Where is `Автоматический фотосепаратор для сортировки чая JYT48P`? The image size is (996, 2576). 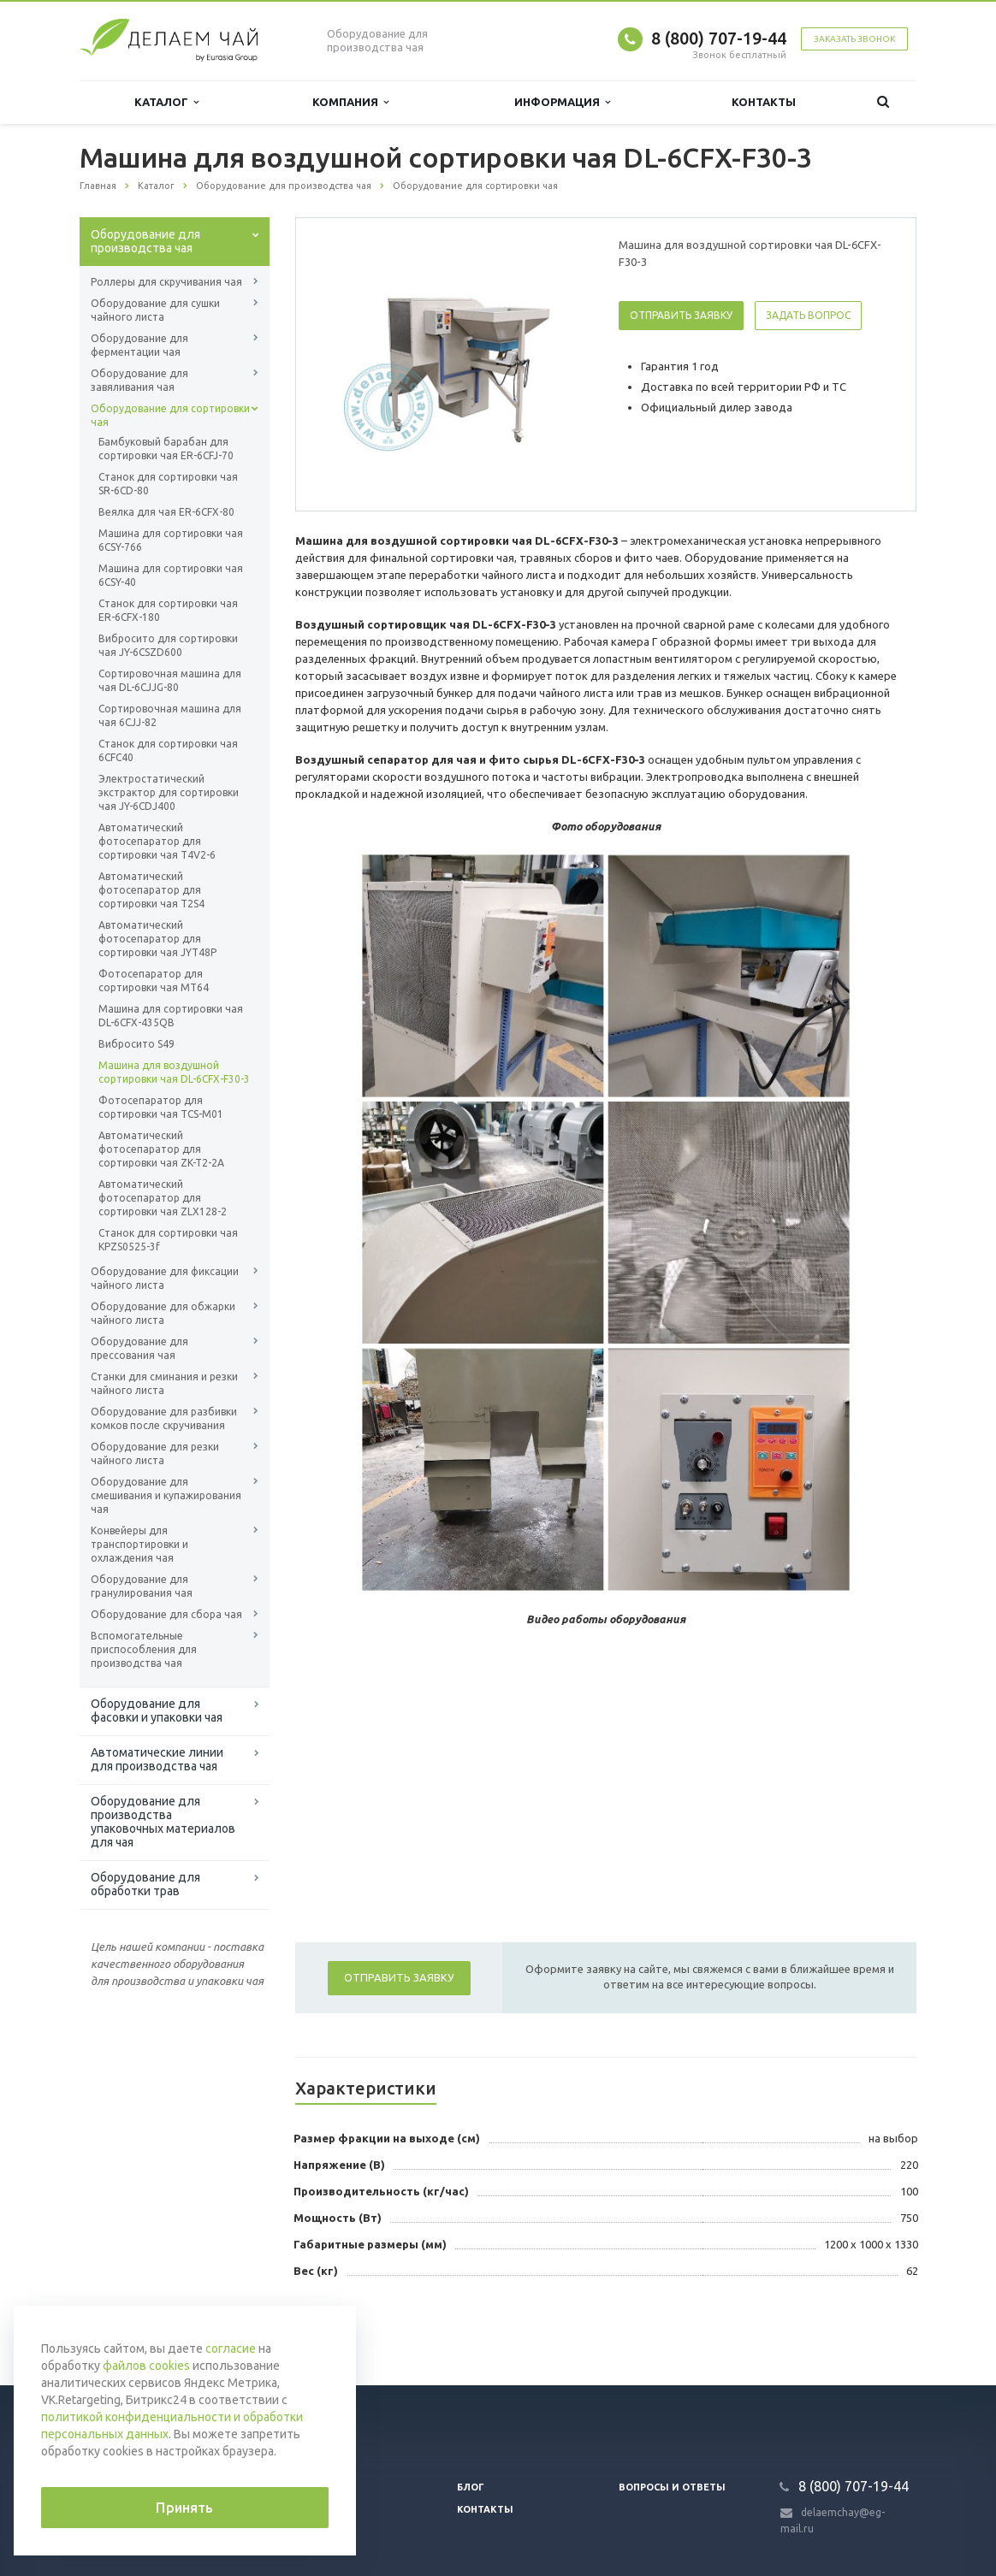 Автоматический фотосепаратор для сортировки чая JYT48P is located at coordinates (157, 938).